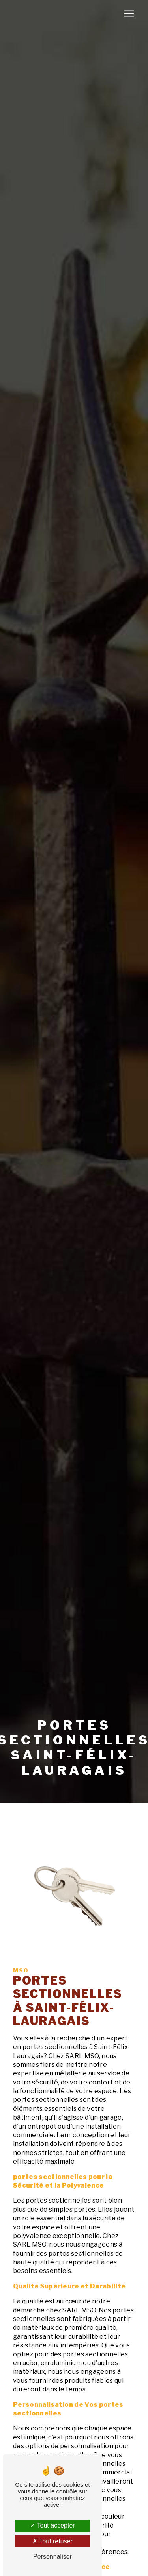  What do you see at coordinates (52, 2525) in the screenshot?
I see `Tout accepter` at bounding box center [52, 2525].